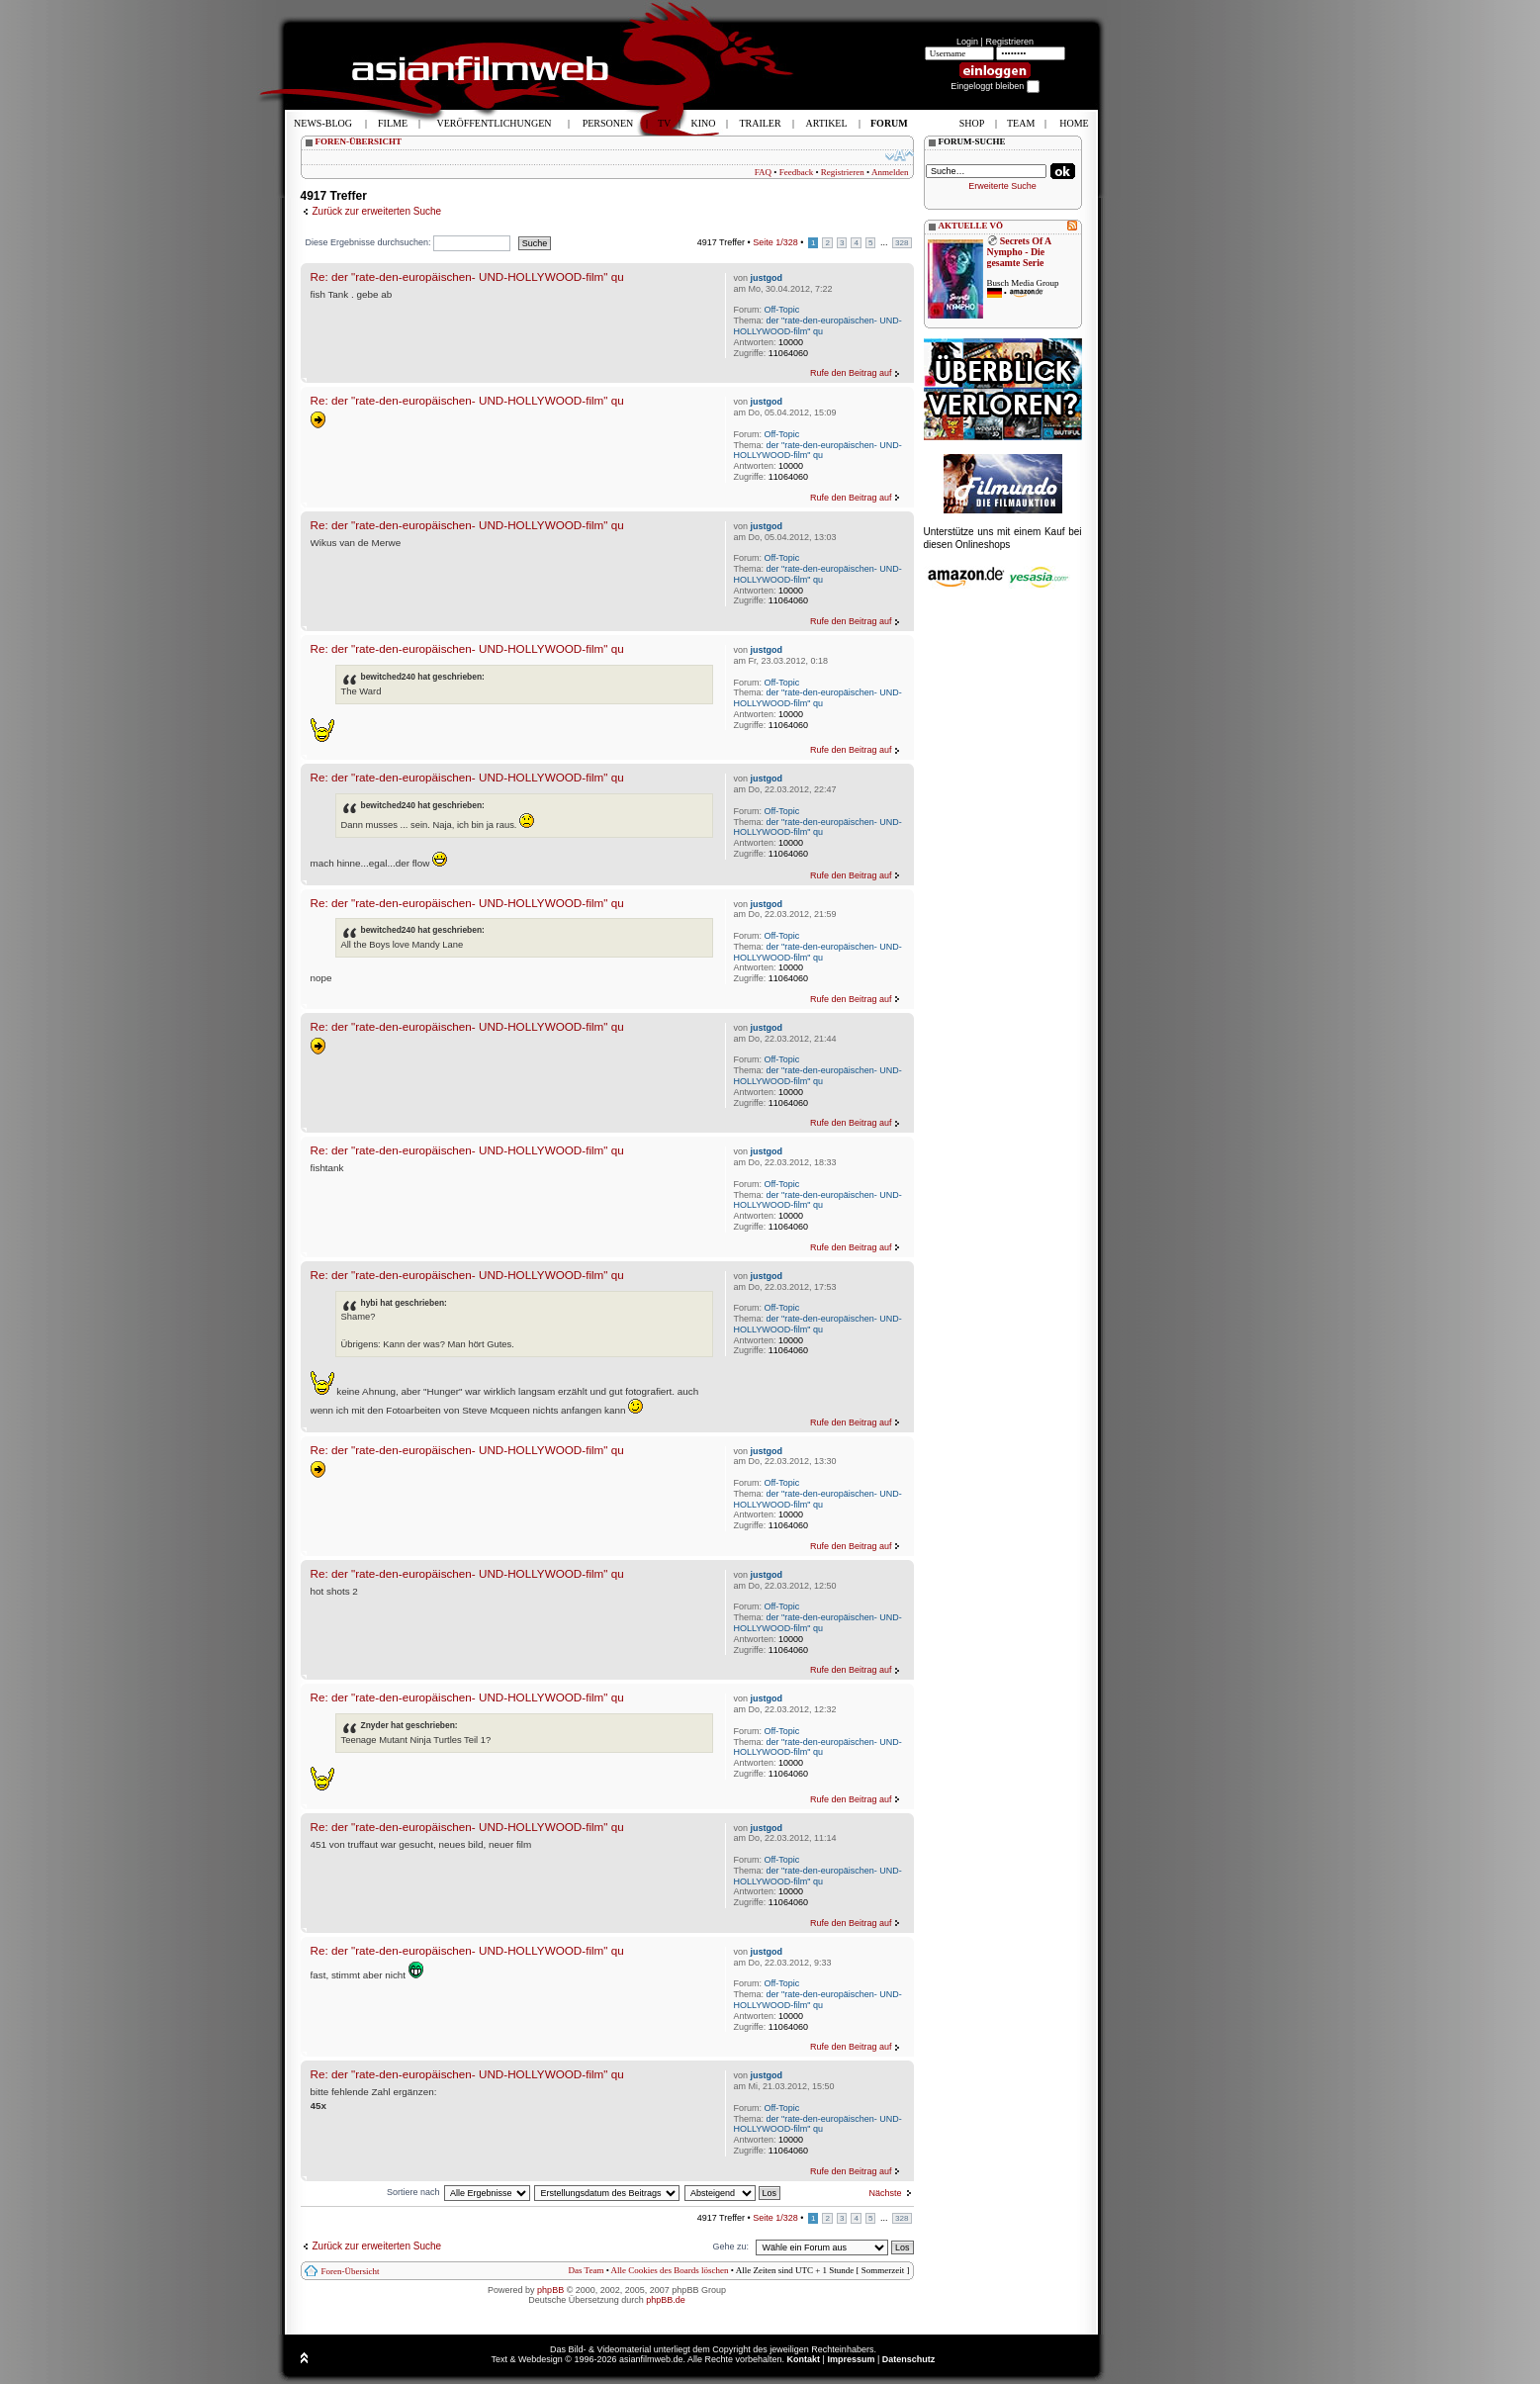 This screenshot has height=2384, width=1540. What do you see at coordinates (899, 155) in the screenshot?
I see `Ändere Schriftgröße` at bounding box center [899, 155].